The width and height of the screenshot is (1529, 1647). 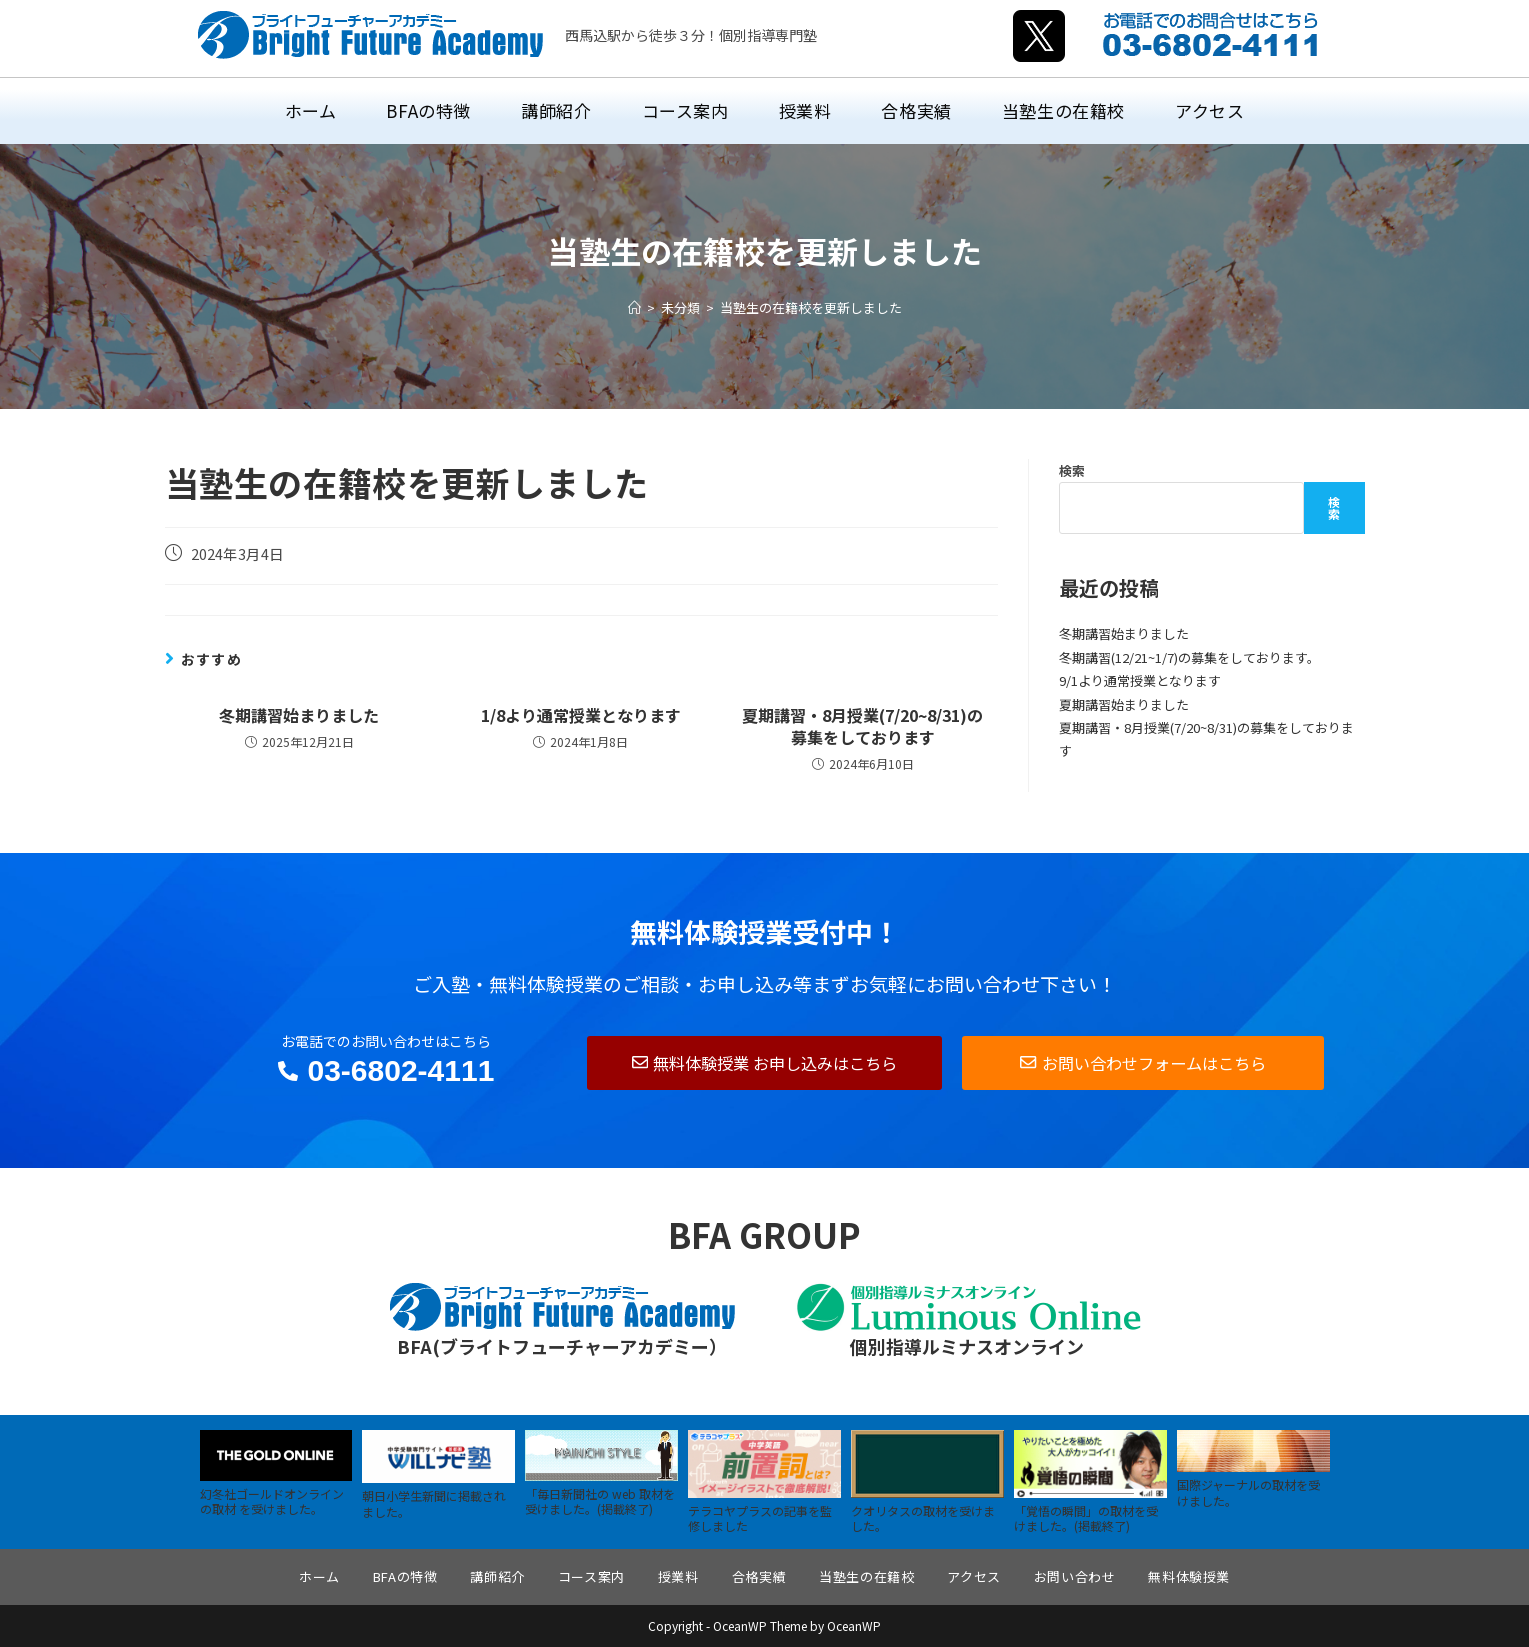 I want to click on ホーム, so click(x=319, y=1576).